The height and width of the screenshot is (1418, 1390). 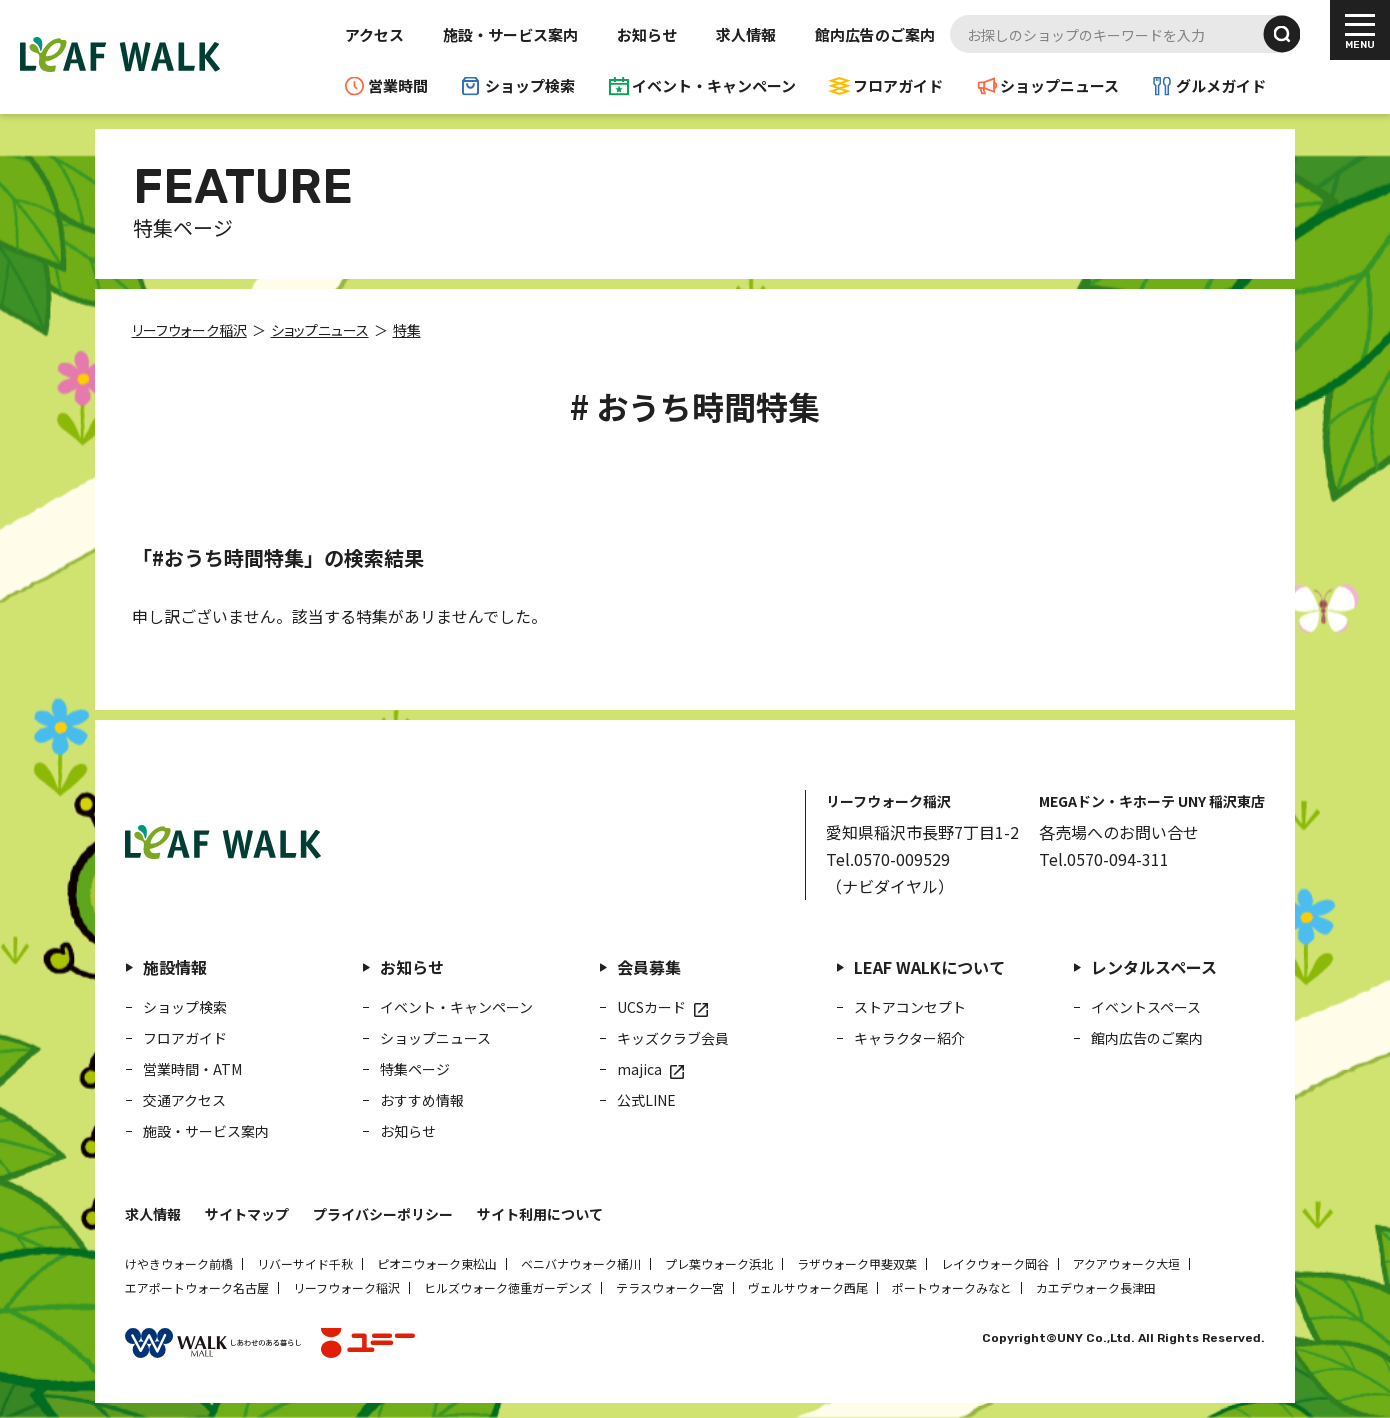 I want to click on ヴェルサウォーク西尾, so click(x=808, y=1287).